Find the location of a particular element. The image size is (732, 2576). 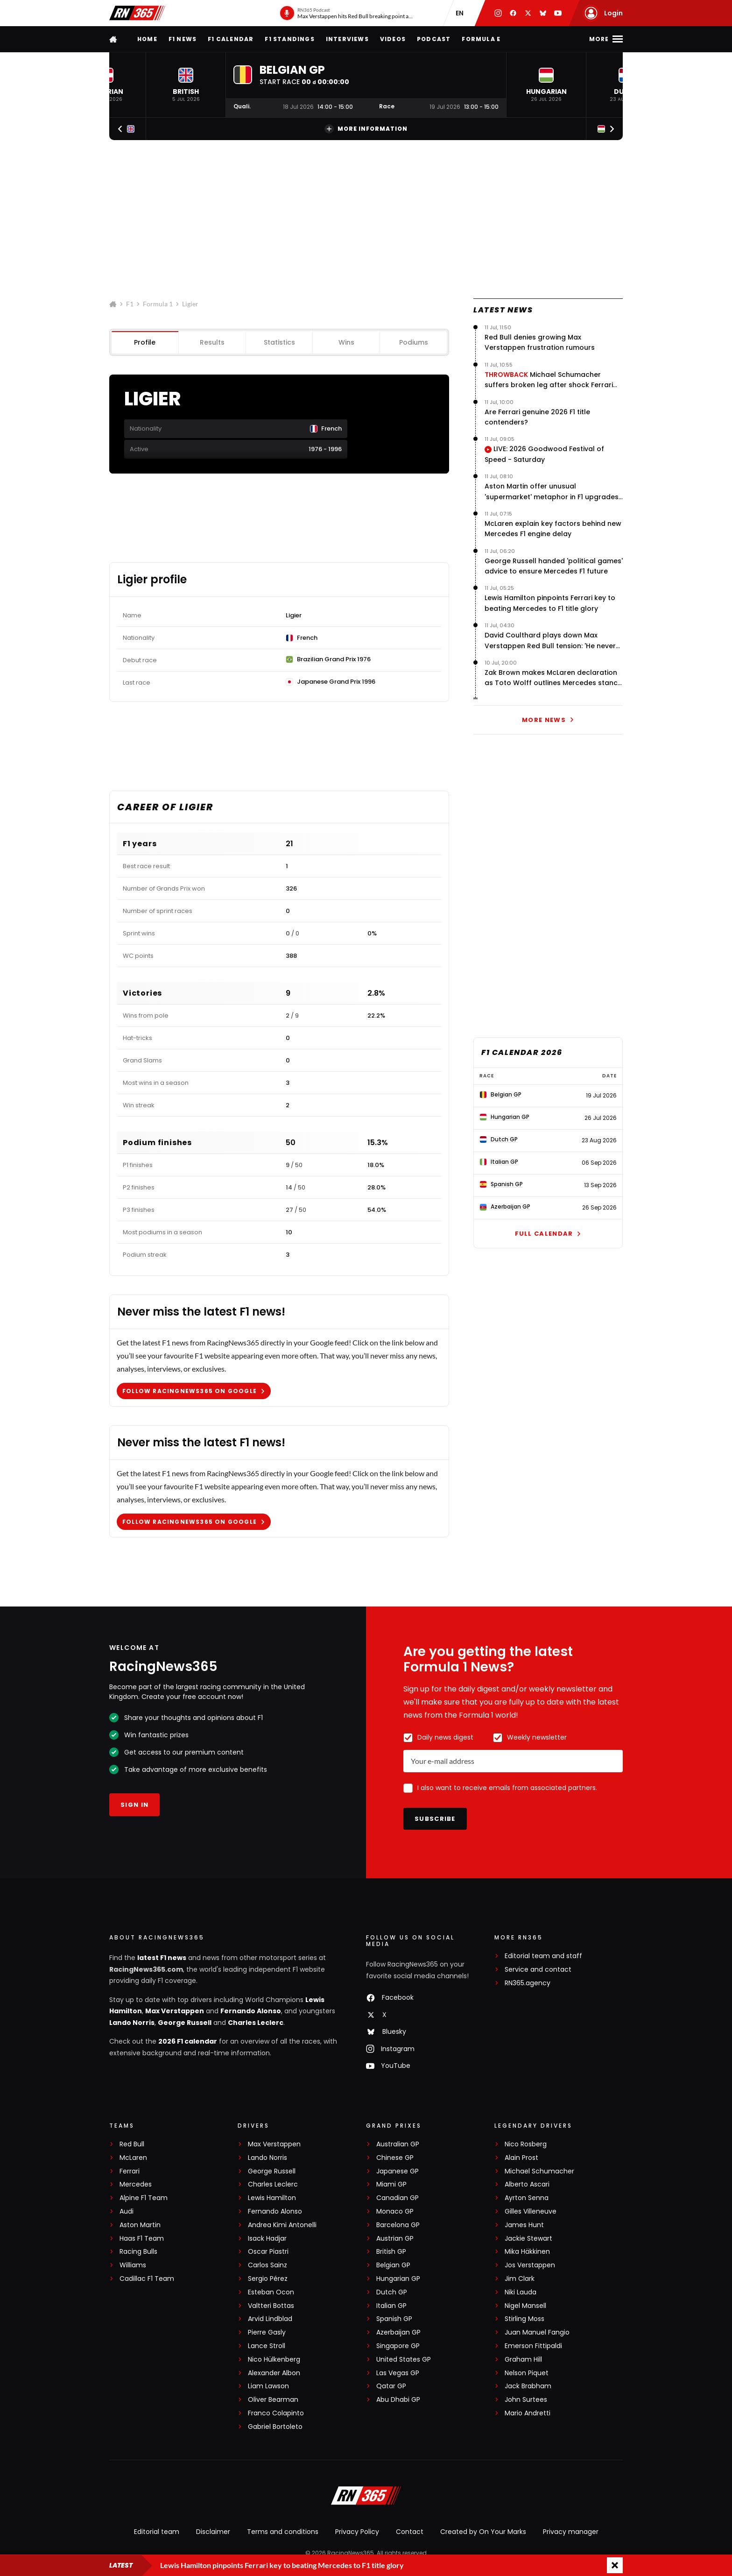

British GP is located at coordinates (391, 2252).